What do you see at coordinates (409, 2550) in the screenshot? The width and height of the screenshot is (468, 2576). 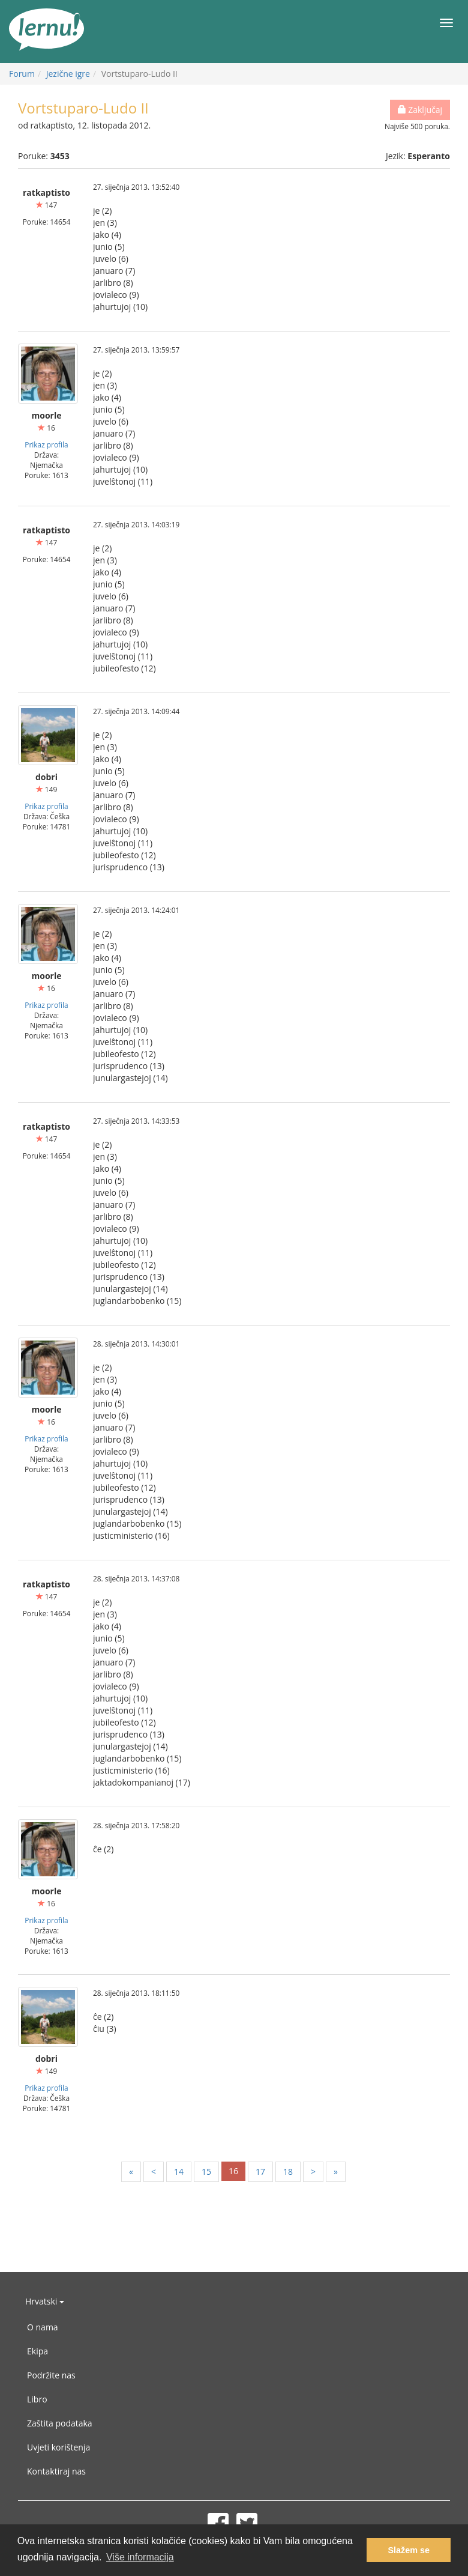 I see `Slažem se [button]` at bounding box center [409, 2550].